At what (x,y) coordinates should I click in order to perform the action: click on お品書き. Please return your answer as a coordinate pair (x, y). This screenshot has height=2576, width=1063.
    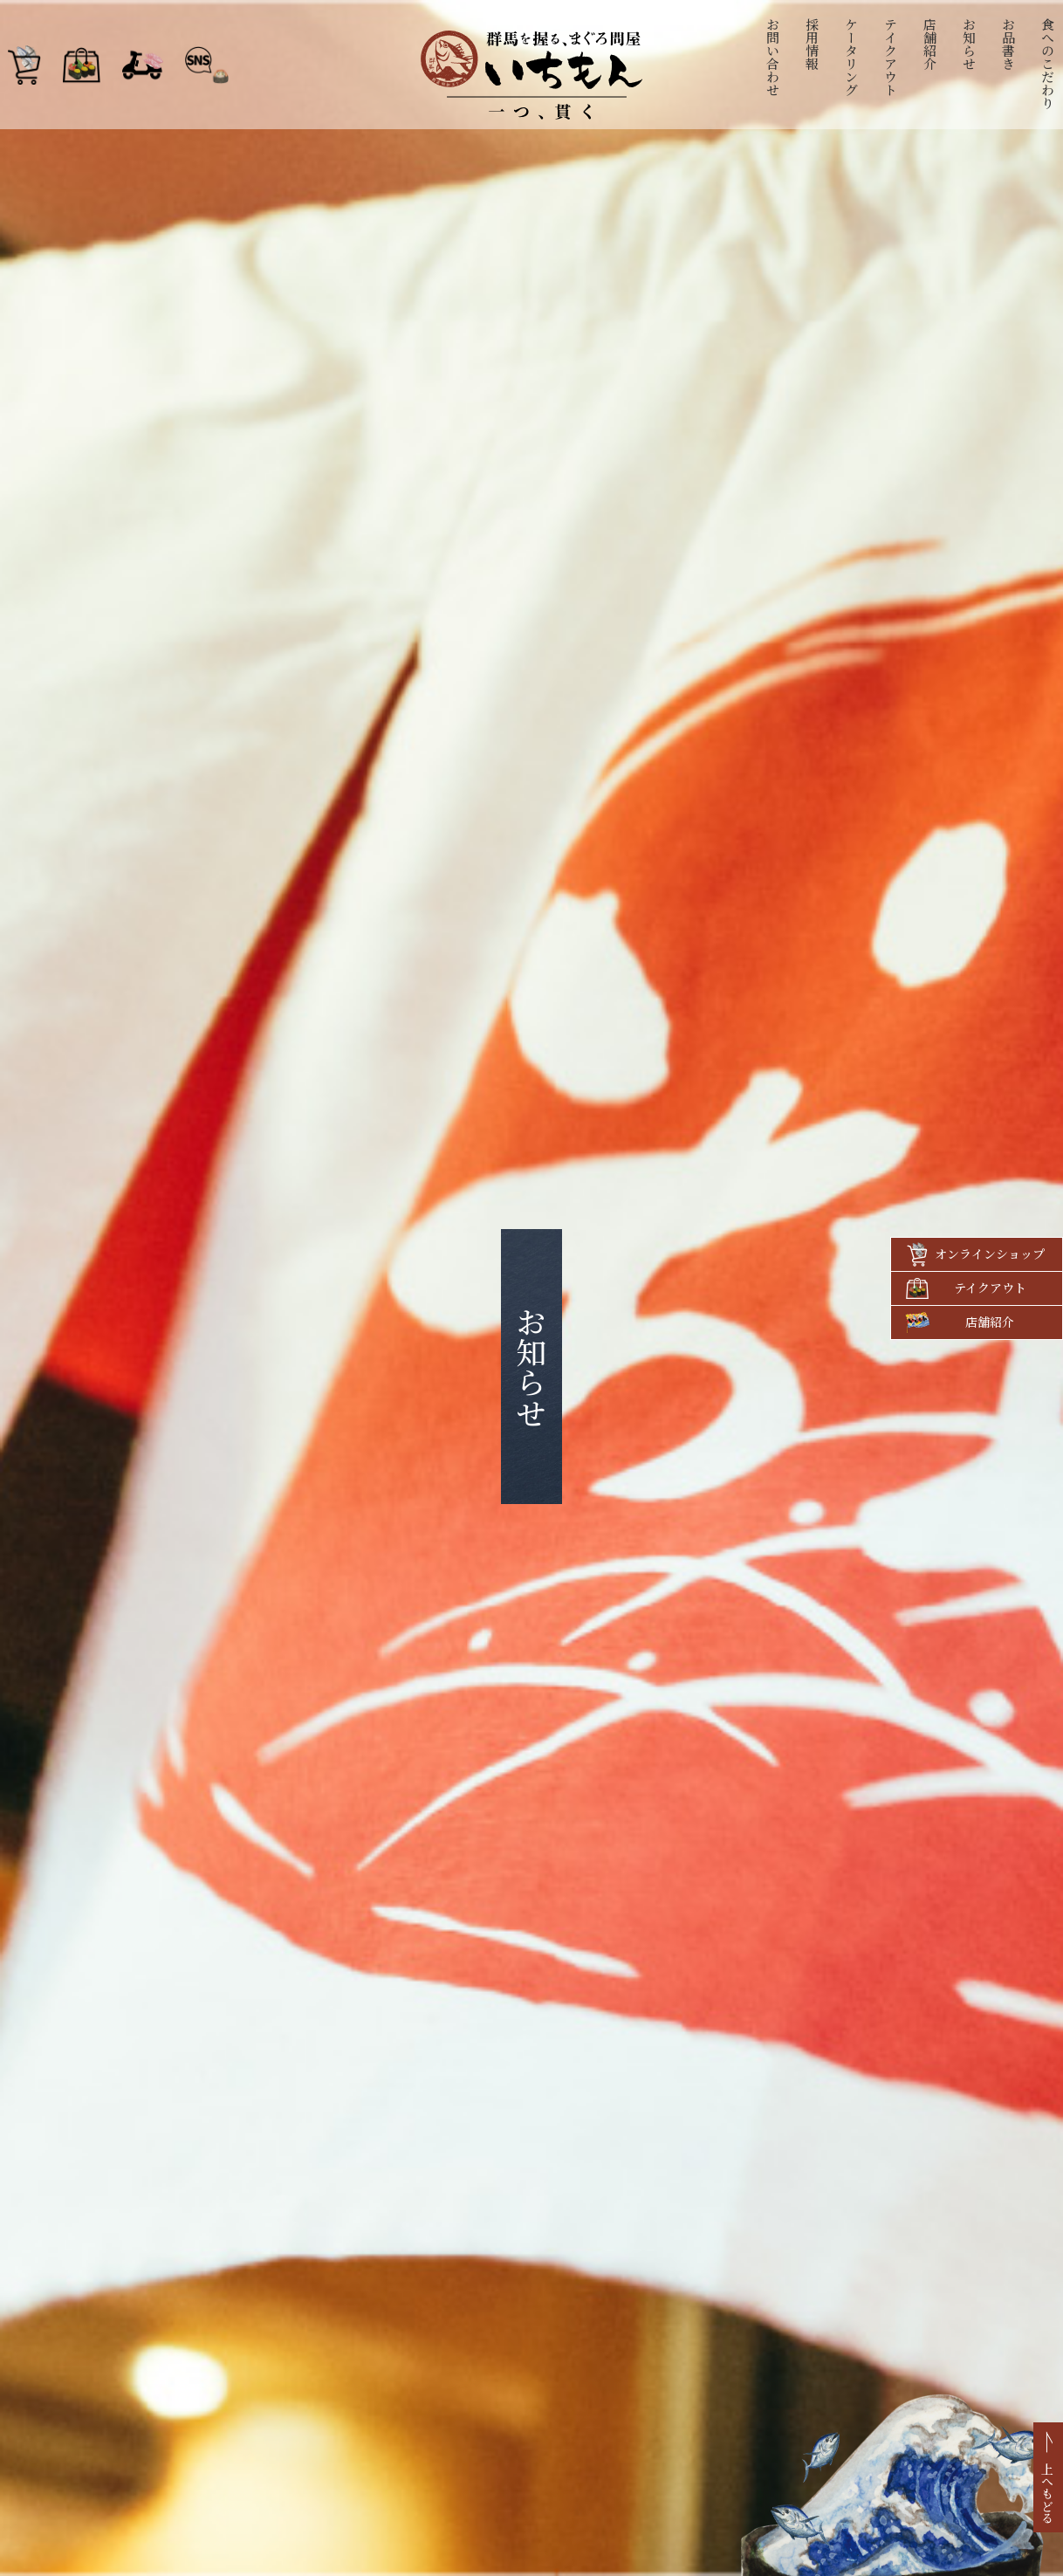
    Looking at the image, I should click on (1009, 43).